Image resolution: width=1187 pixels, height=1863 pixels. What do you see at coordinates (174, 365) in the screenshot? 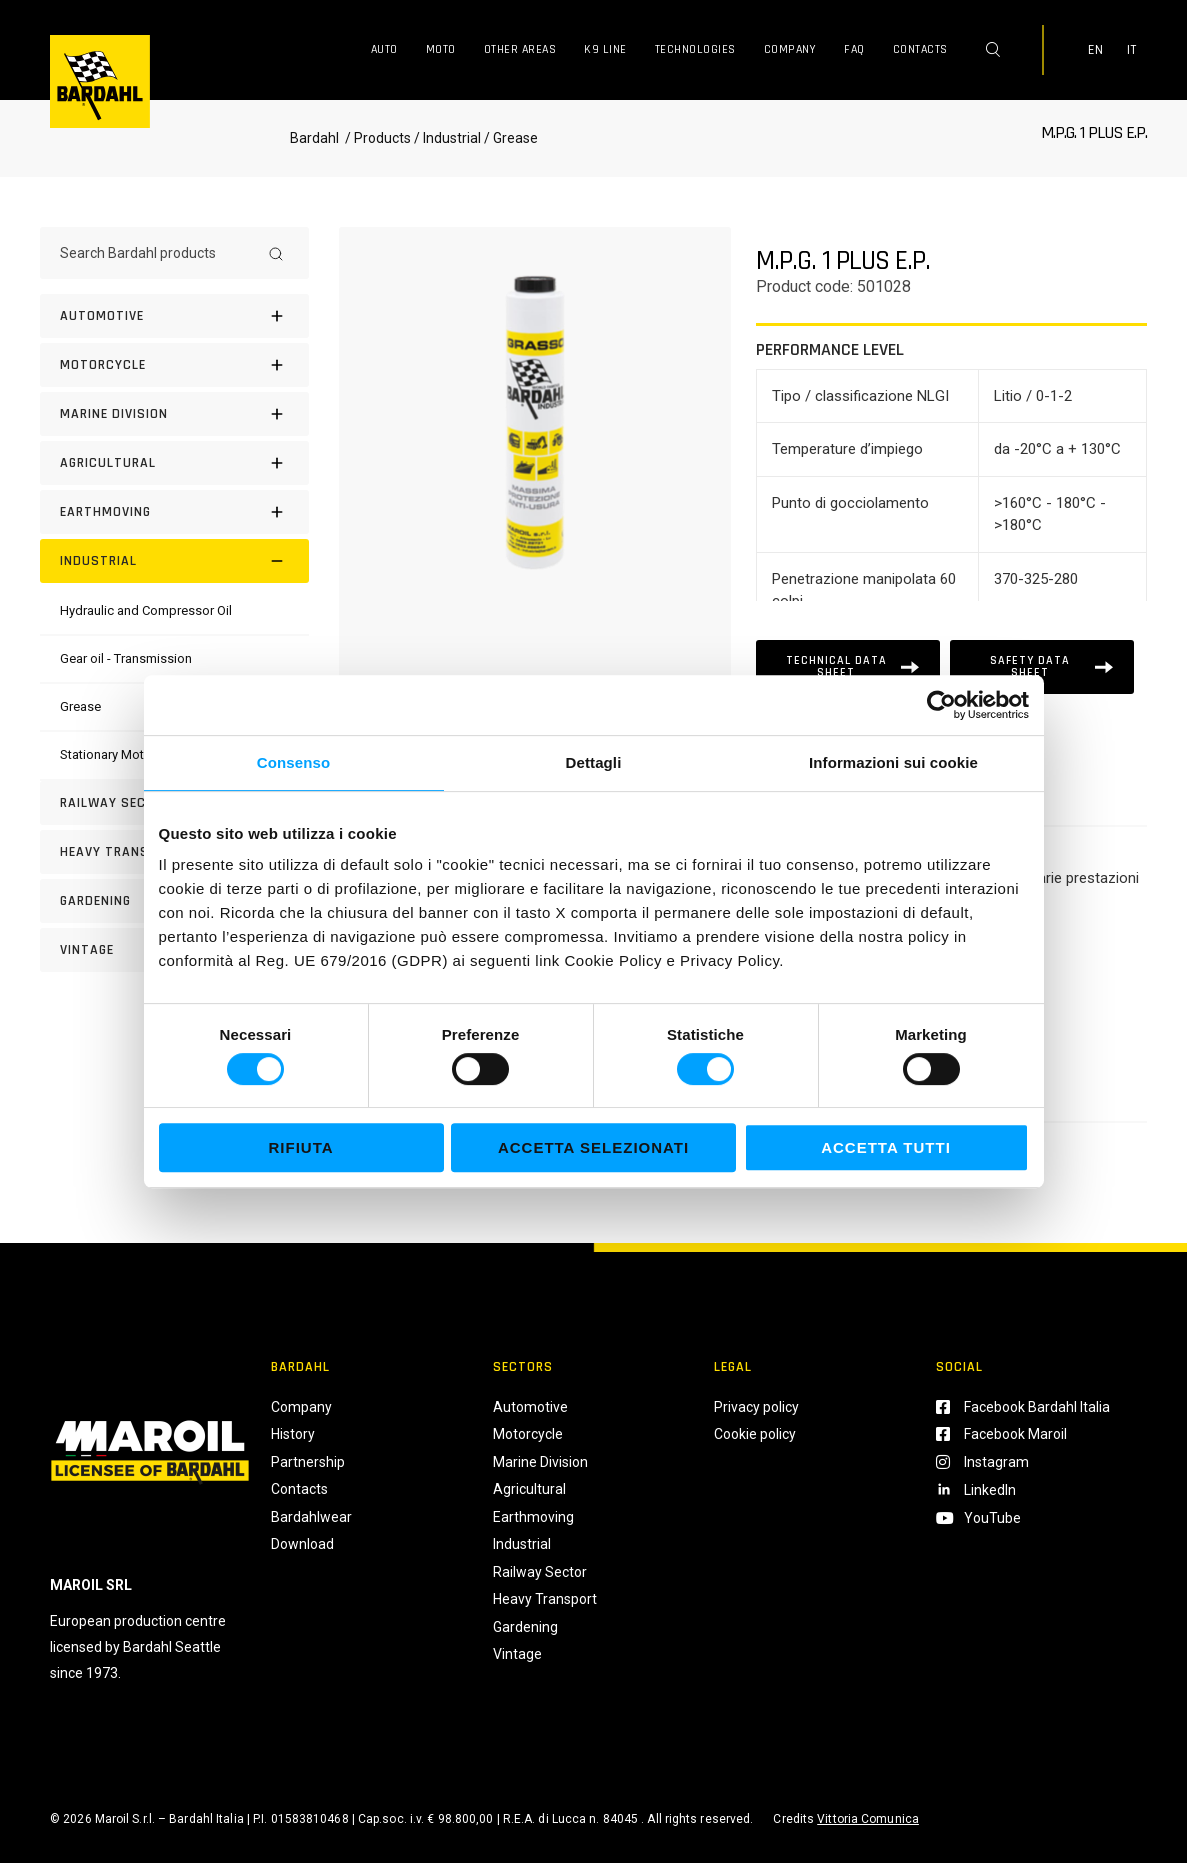
I see `[Motorcycle]` at bounding box center [174, 365].